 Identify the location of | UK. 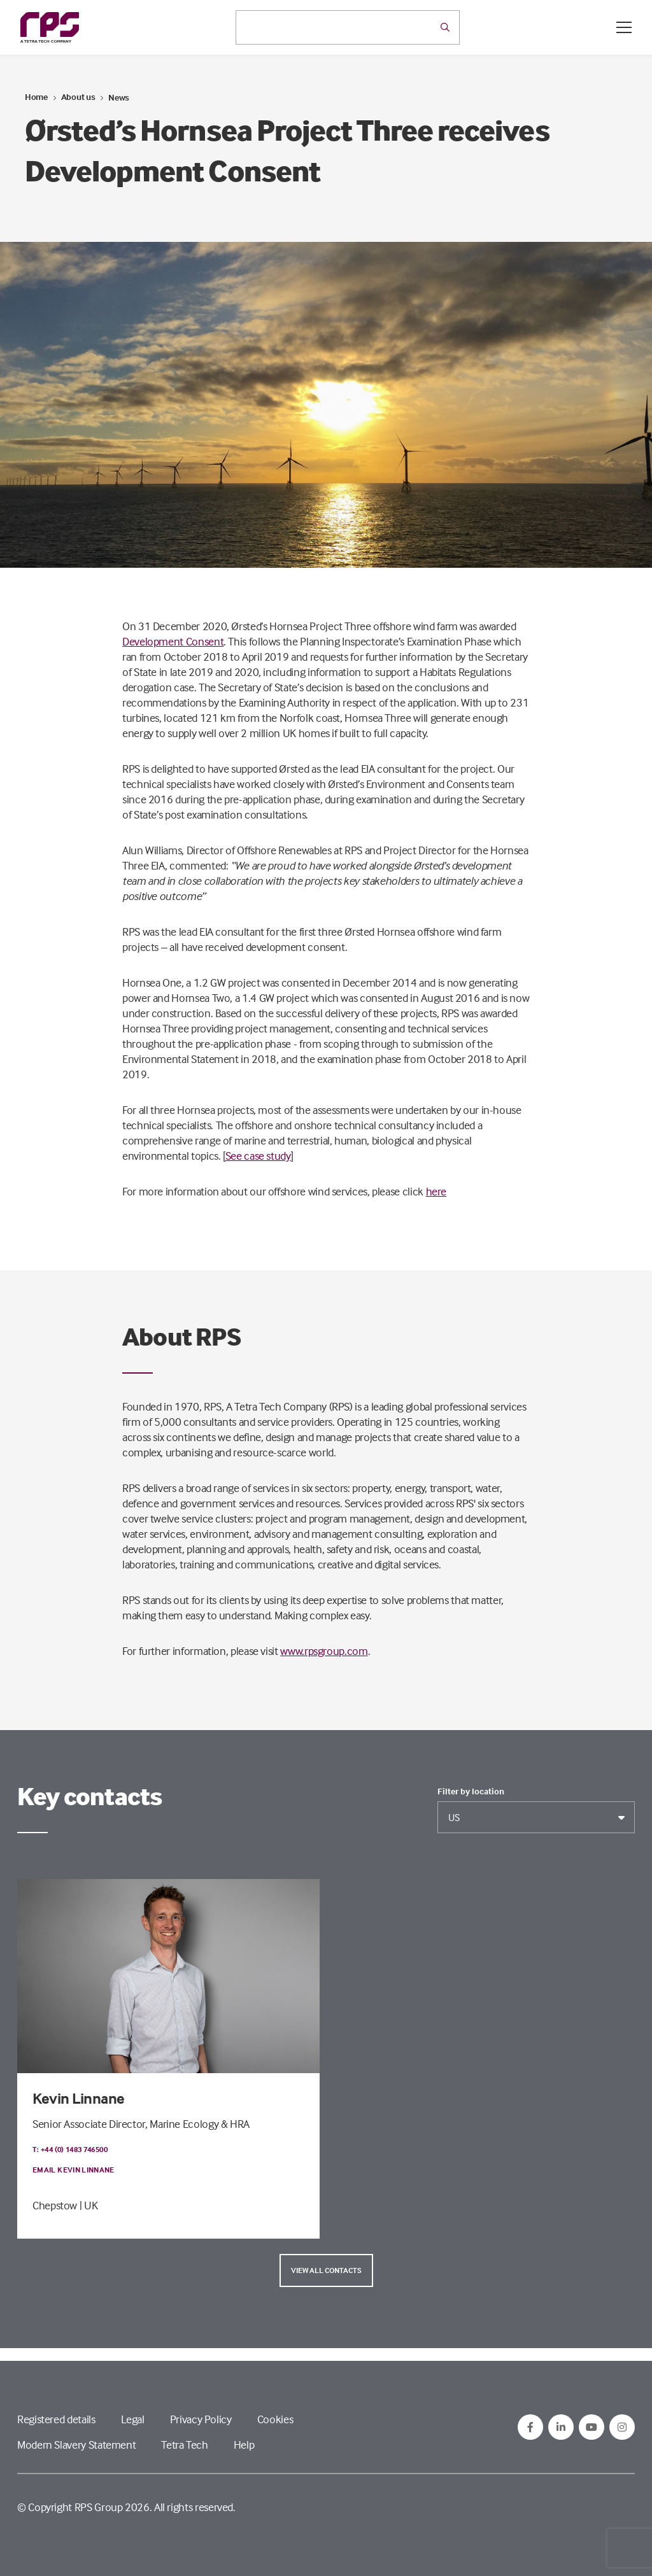
(89, 2205).